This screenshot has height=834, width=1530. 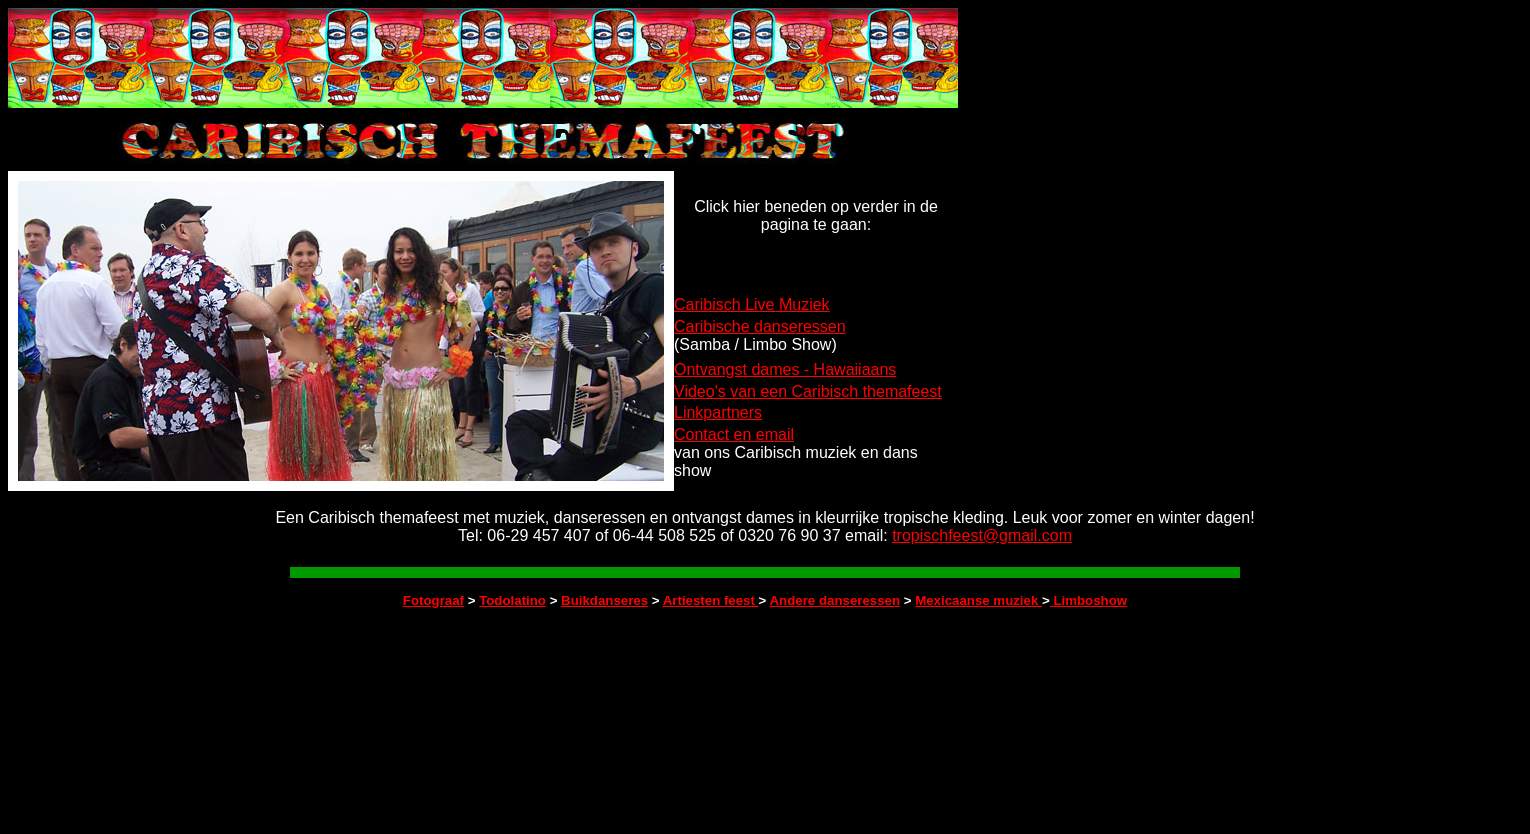 I want to click on Linkpartners, so click(x=718, y=412).